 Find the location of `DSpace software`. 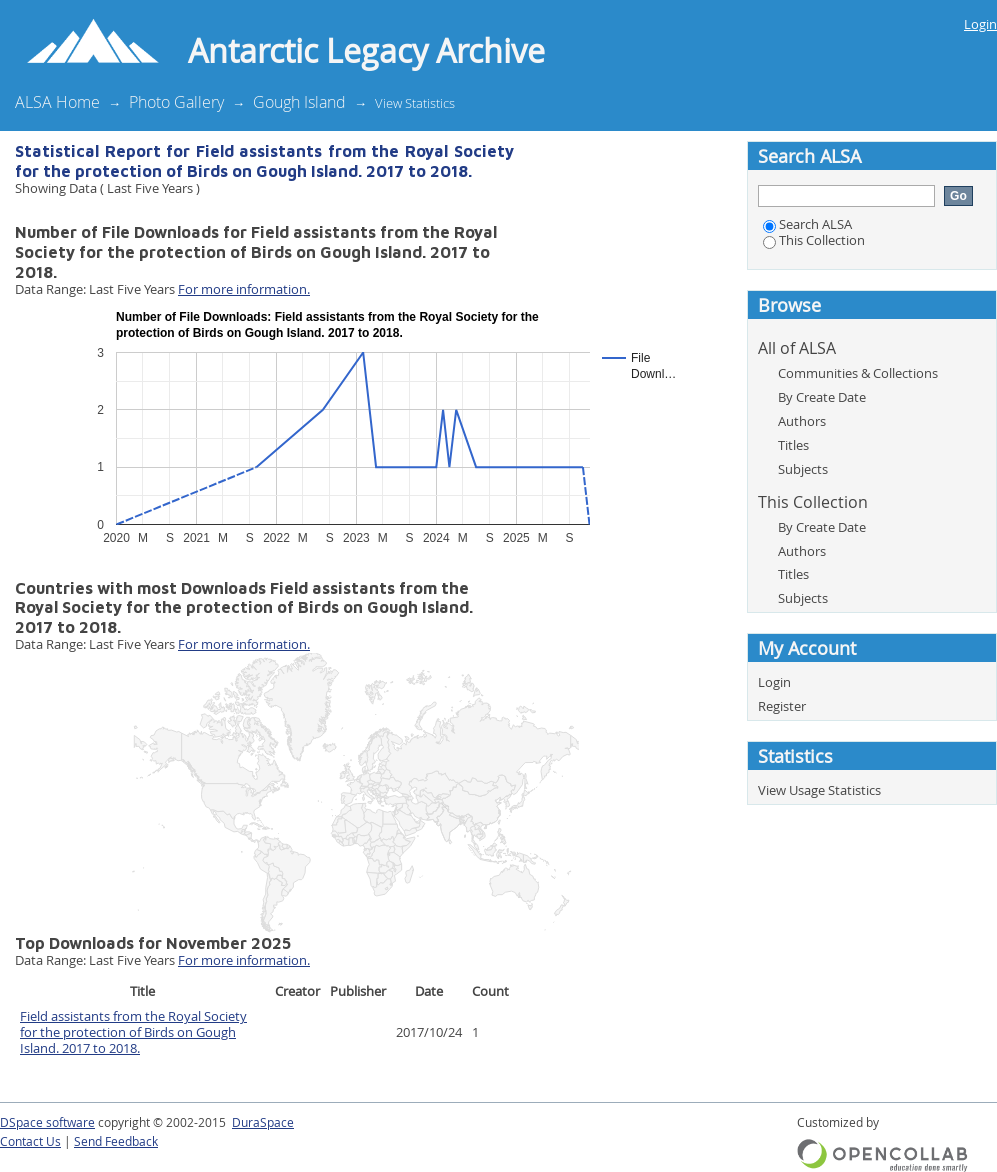

DSpace software is located at coordinates (47, 1122).